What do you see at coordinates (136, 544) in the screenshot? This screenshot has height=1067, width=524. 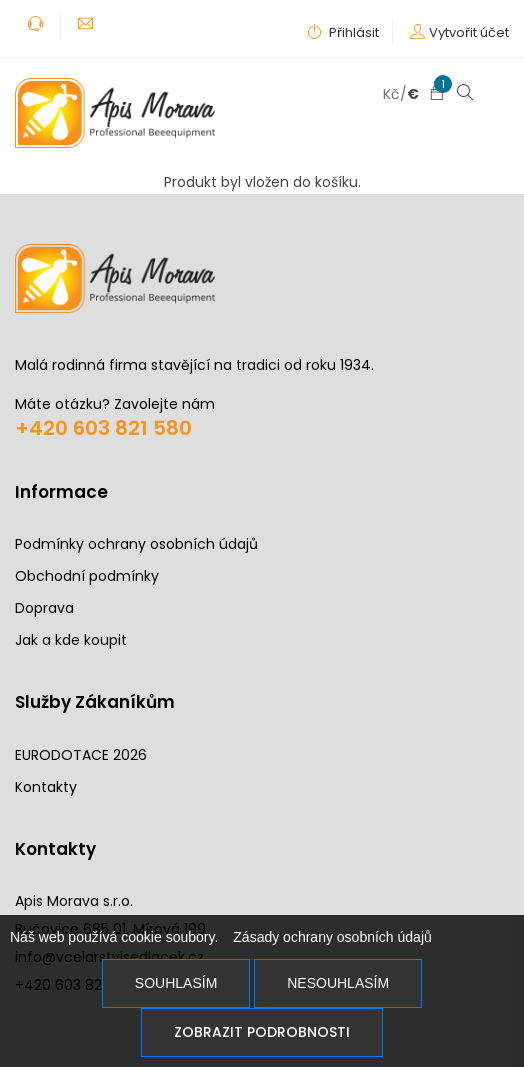 I see `Podmínky ochrany osobních údajů` at bounding box center [136, 544].